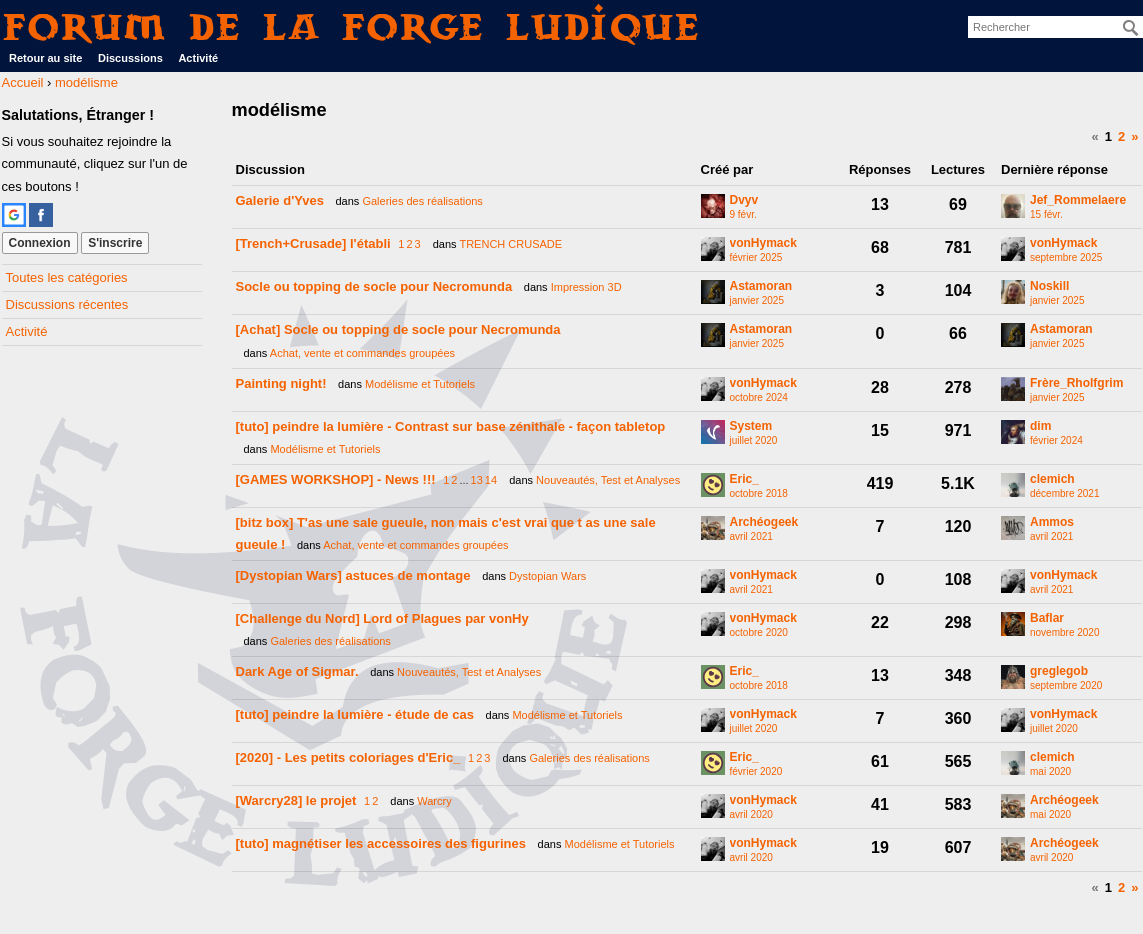  I want to click on 13, so click(477, 480).